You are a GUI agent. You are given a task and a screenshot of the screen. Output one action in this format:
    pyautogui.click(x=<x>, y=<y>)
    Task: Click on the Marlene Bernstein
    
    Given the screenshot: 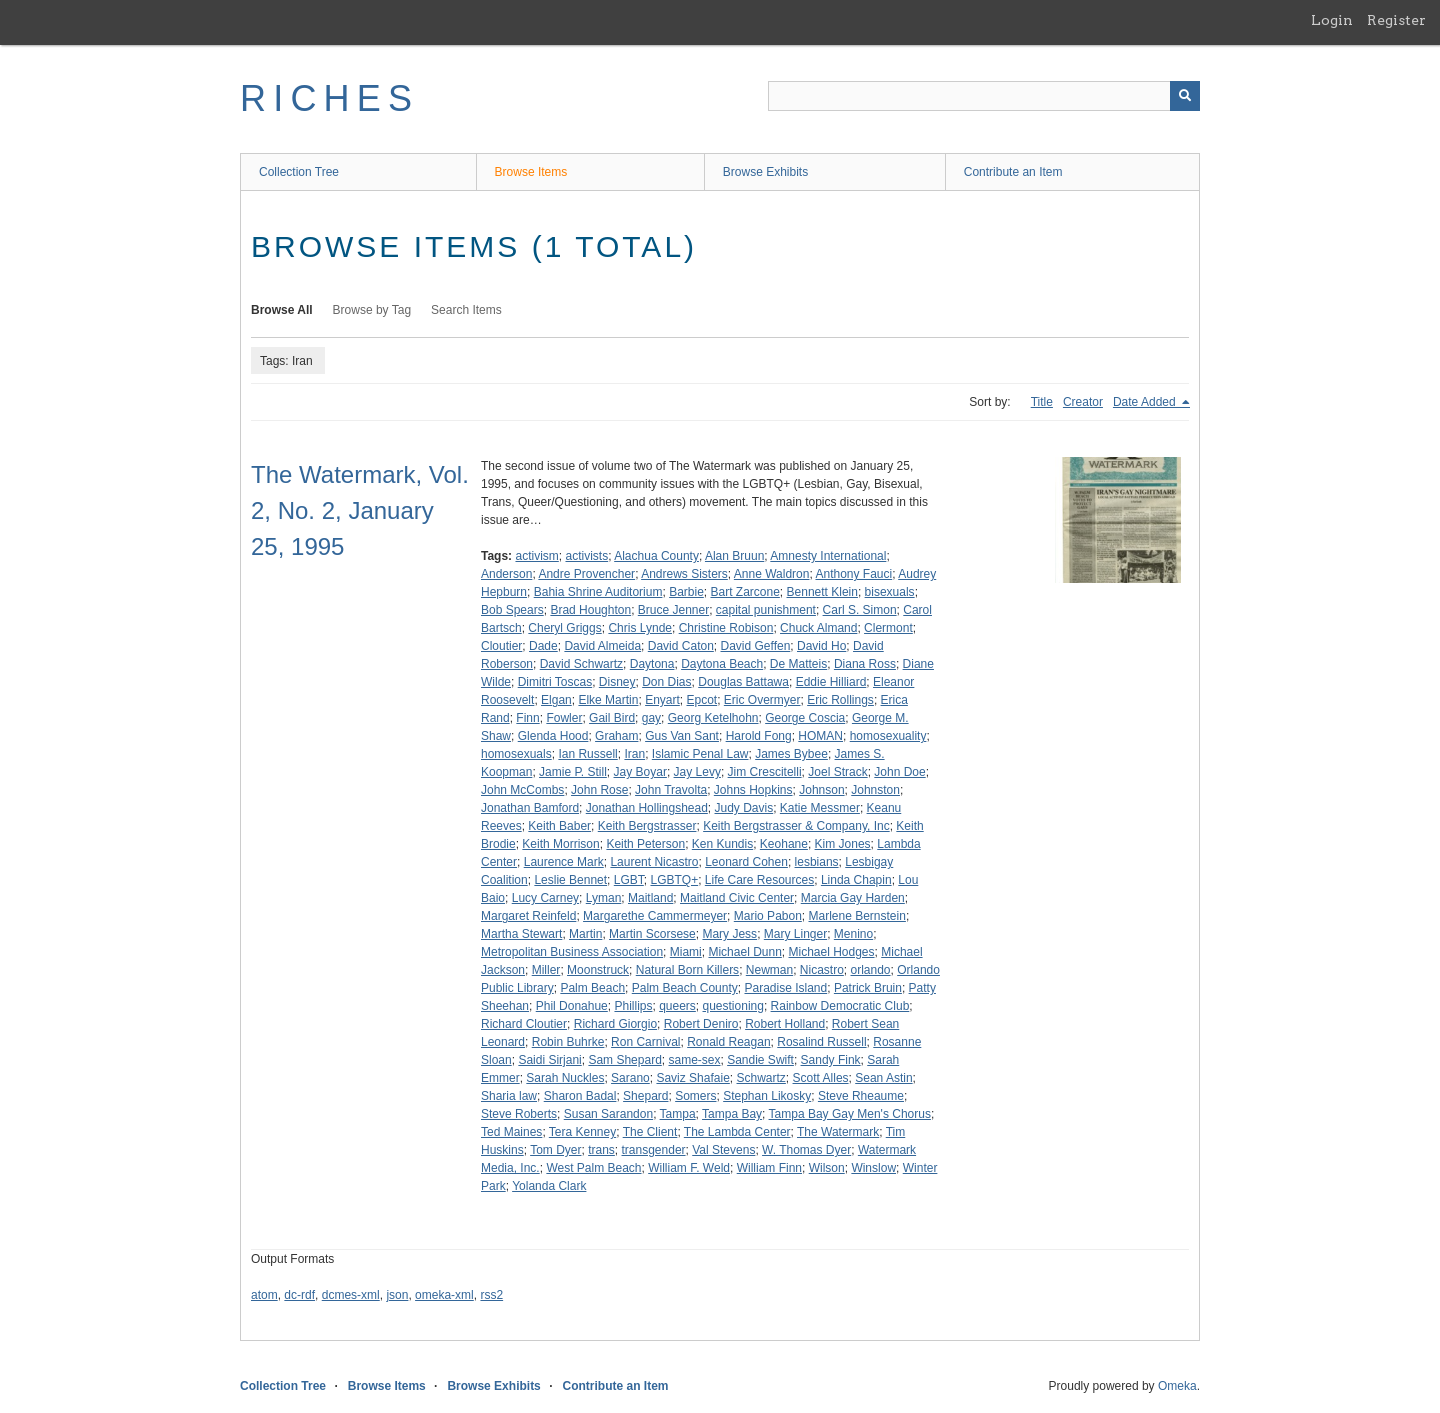 What is the action you would take?
    pyautogui.click(x=857, y=916)
    